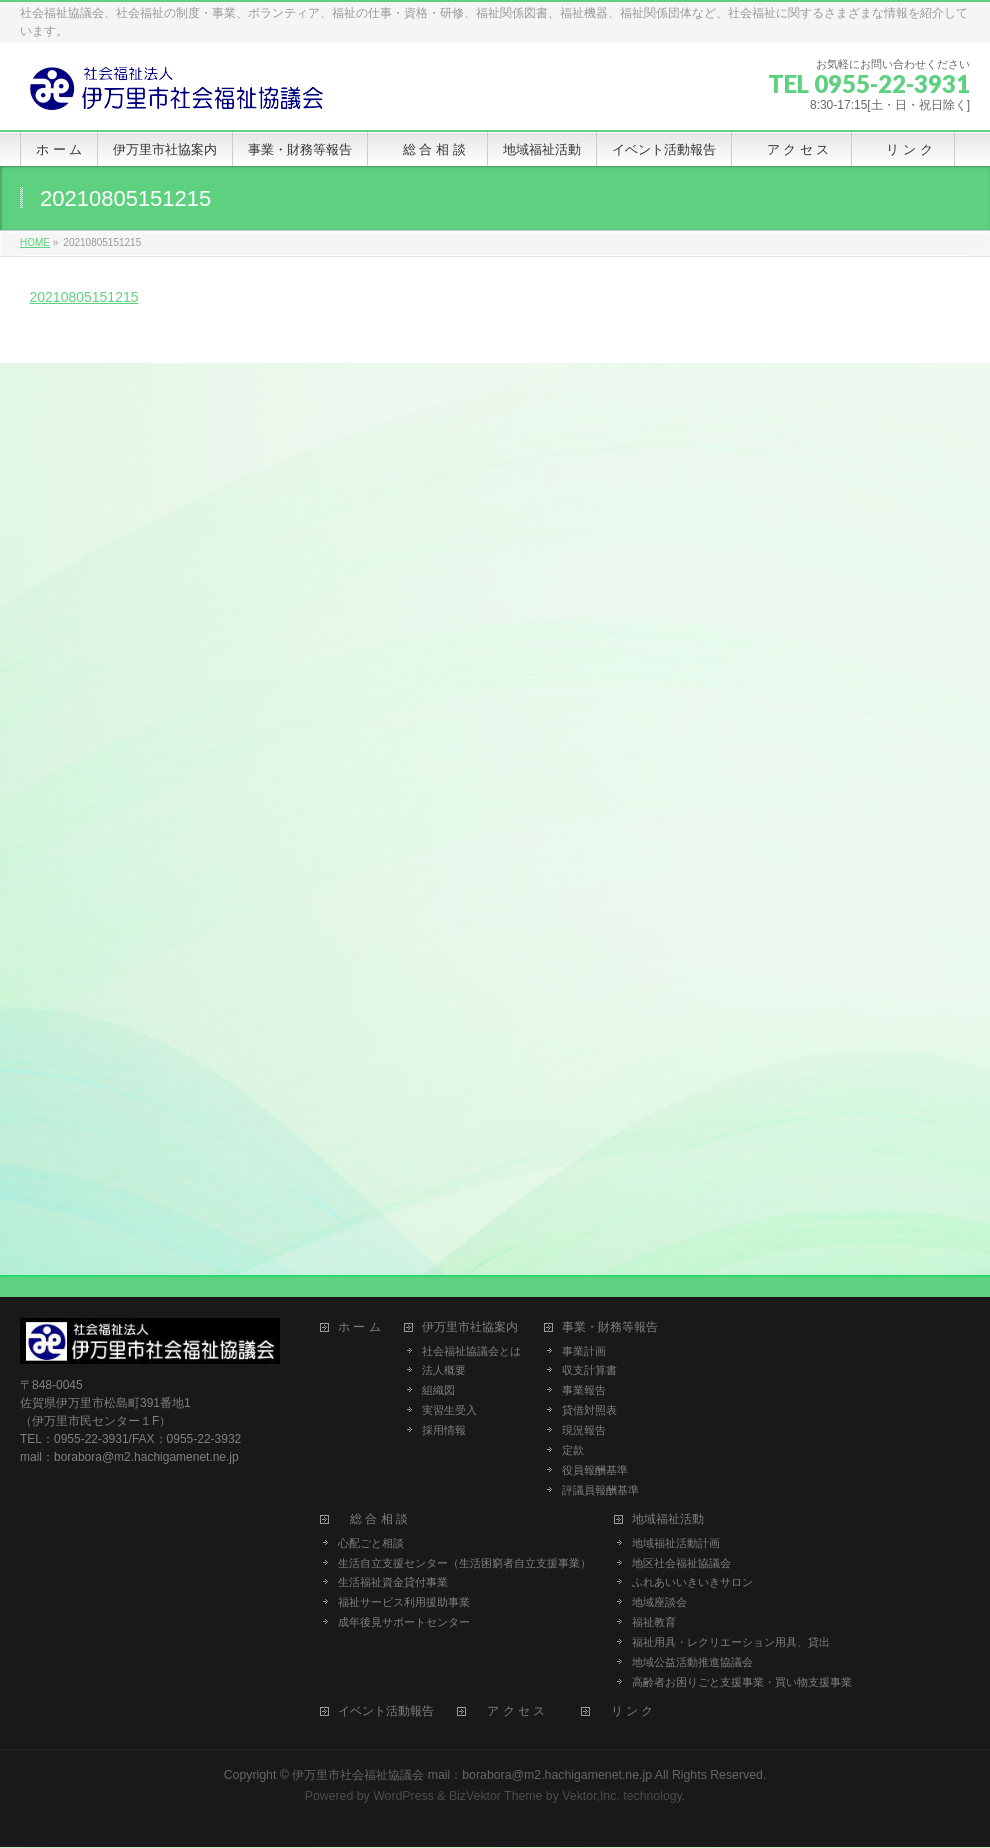 This screenshot has width=990, height=1848. Describe the element at coordinates (573, 1450) in the screenshot. I see `定款` at that location.